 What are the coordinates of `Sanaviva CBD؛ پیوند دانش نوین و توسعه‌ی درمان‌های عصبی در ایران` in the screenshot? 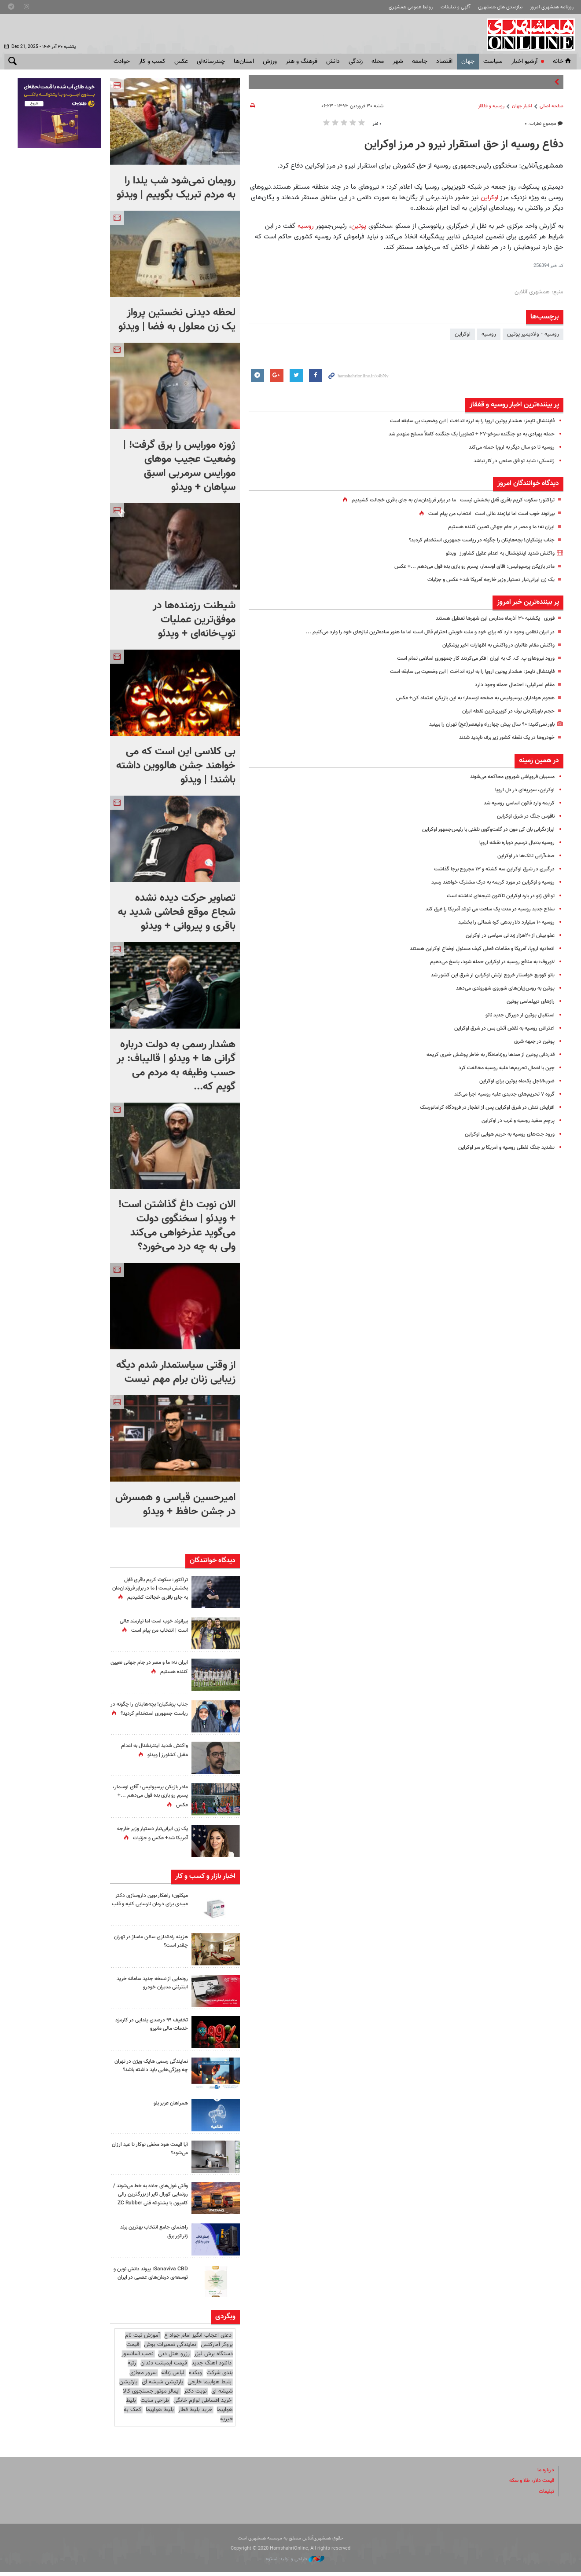 It's located at (149, 2281).